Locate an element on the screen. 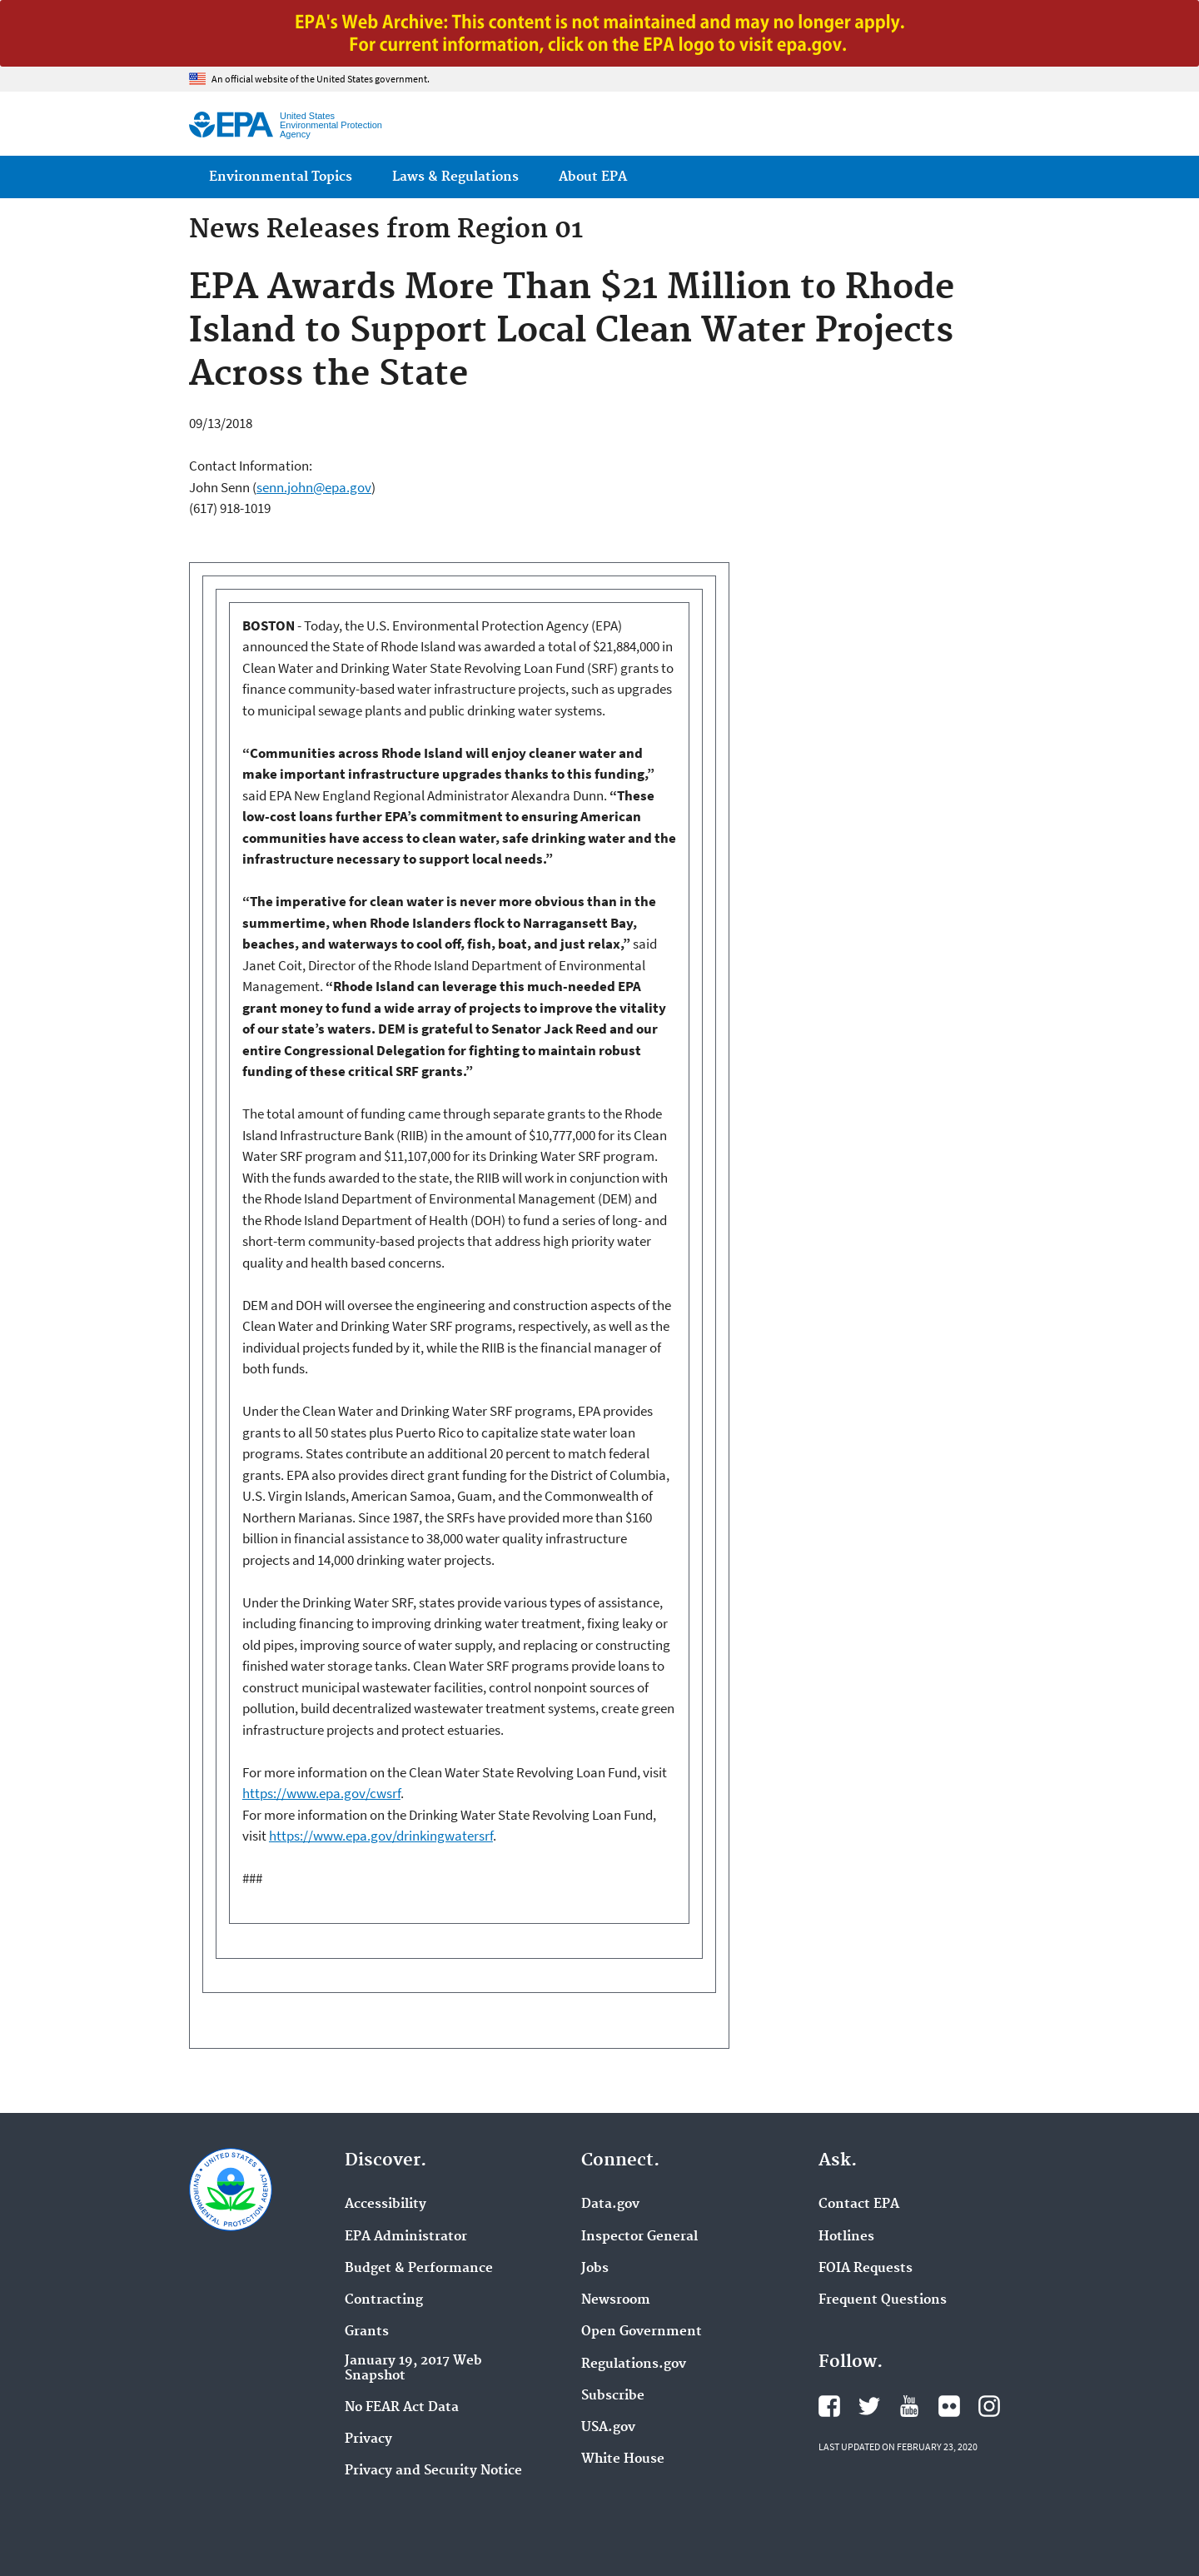 This screenshot has height=2576, width=1199. About EPA is located at coordinates (593, 177).